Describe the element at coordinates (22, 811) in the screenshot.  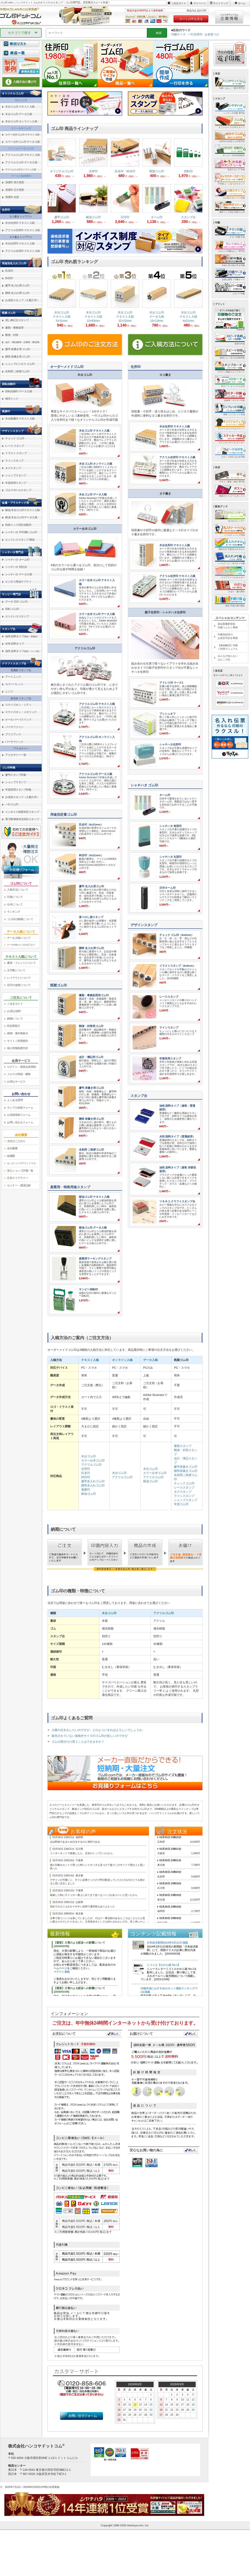
I see `インボイス制度対応スタンプ [link]` at that location.